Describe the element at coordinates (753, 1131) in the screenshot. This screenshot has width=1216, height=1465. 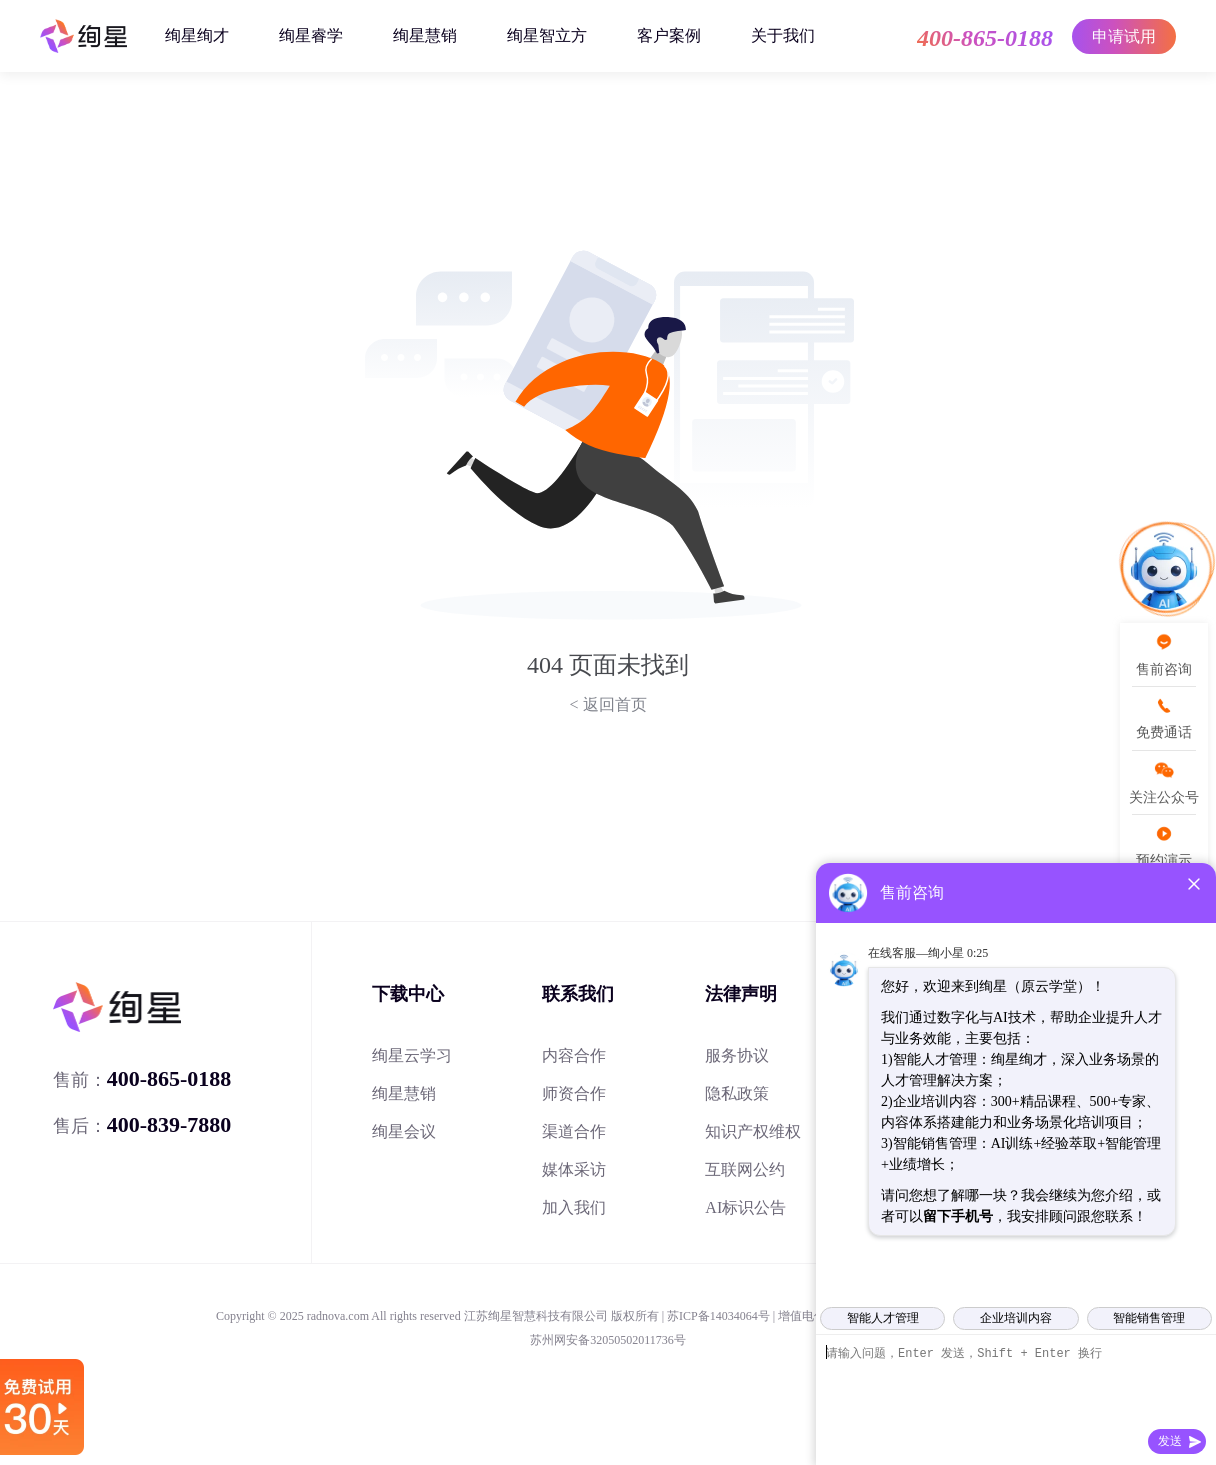
I see `知识产权维权` at that location.